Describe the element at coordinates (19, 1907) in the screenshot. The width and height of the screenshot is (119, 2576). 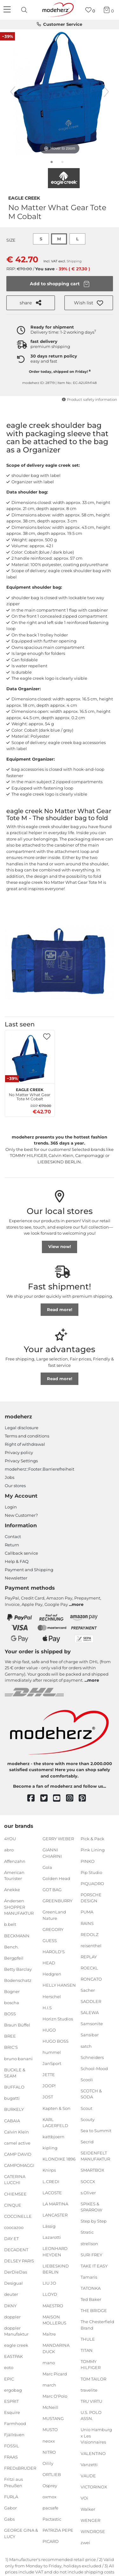
I see `Andersen SHOPPER MANUFAKTUR` at that location.